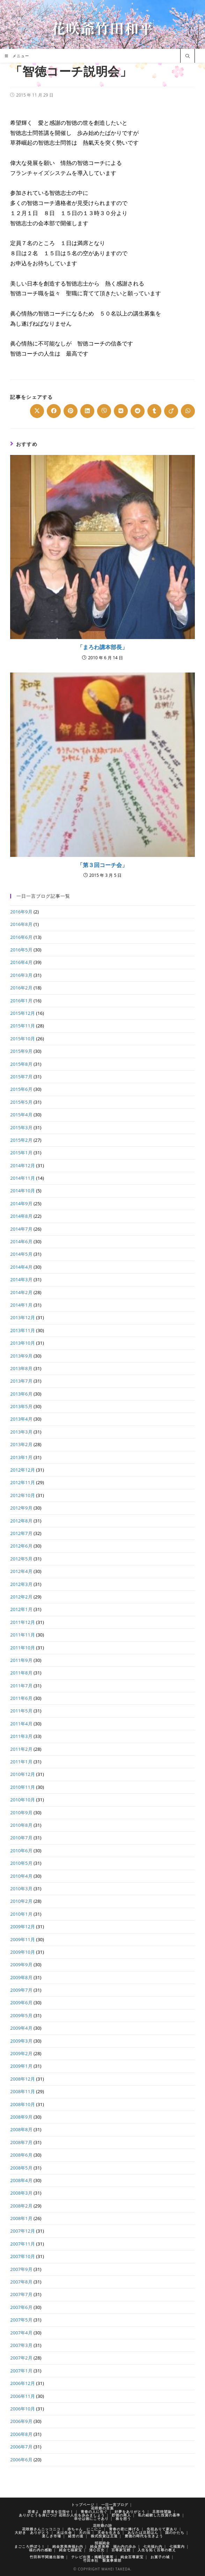 This screenshot has width=205, height=2576. I want to click on 2013年9月, so click(21, 1356).